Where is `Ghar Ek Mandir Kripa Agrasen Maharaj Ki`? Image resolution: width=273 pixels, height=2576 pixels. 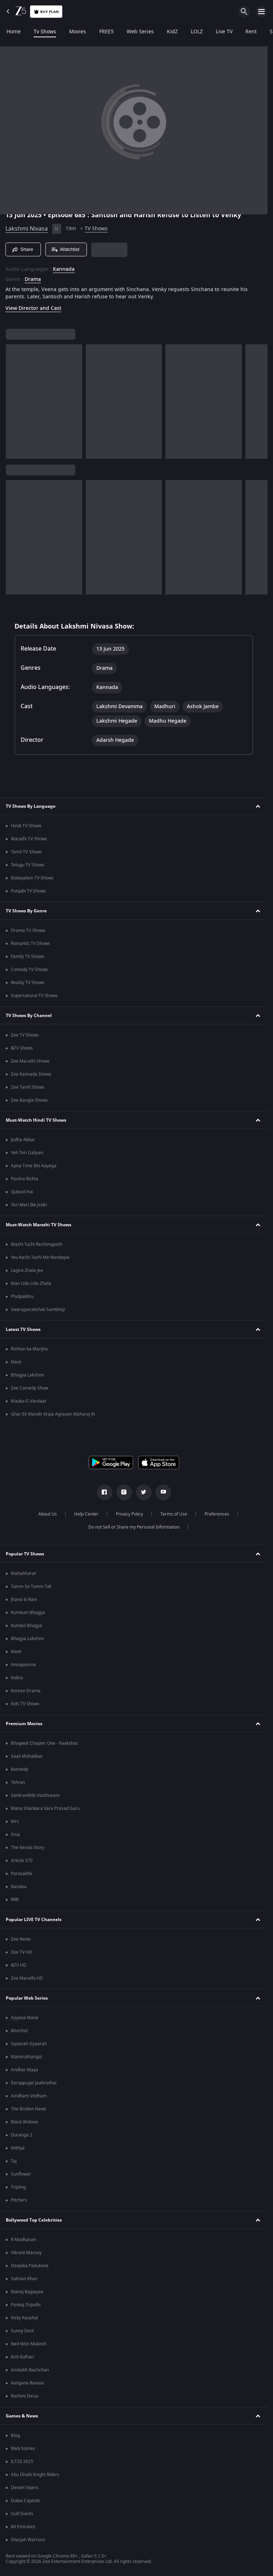
Ghar Ek Mandir Kripa Agrasen Maharaj Ki is located at coordinates (53, 1414).